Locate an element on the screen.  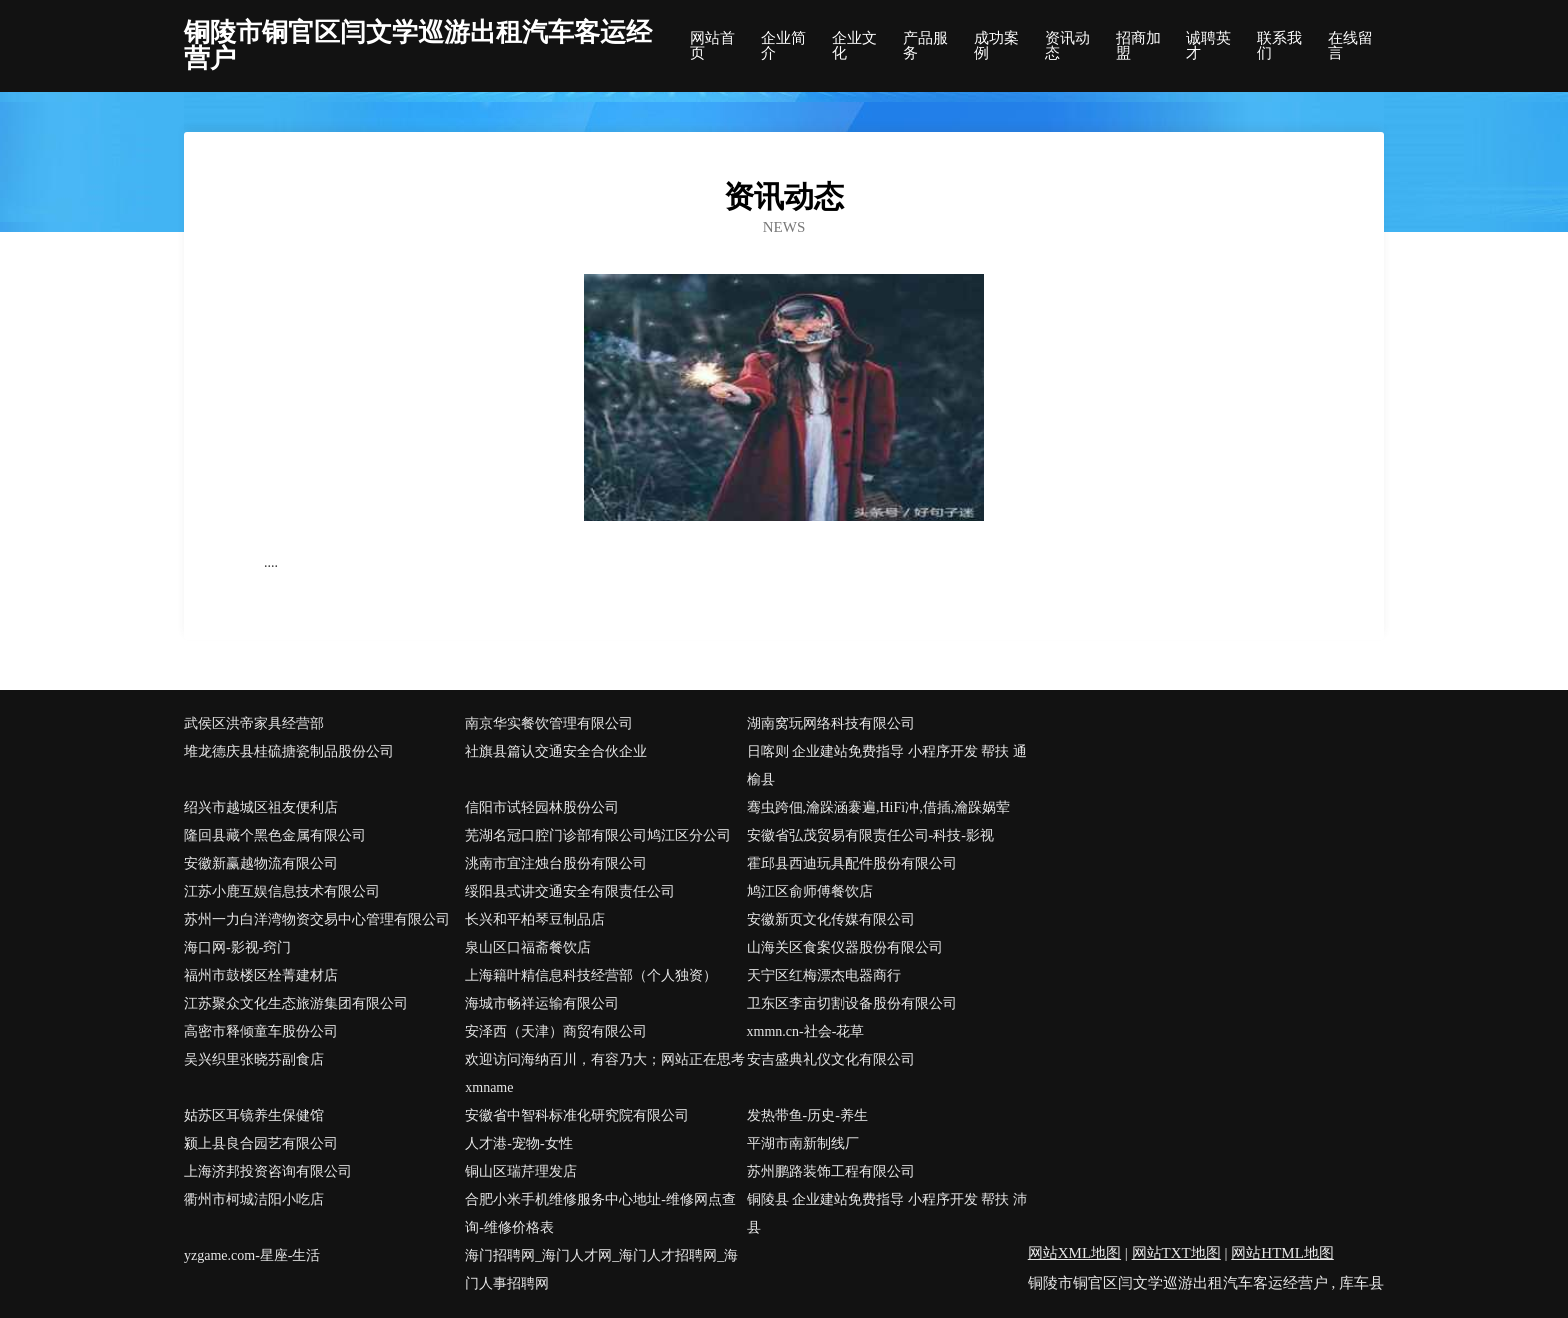
鸠江区俞师傅餐饮店 is located at coordinates (810, 891).